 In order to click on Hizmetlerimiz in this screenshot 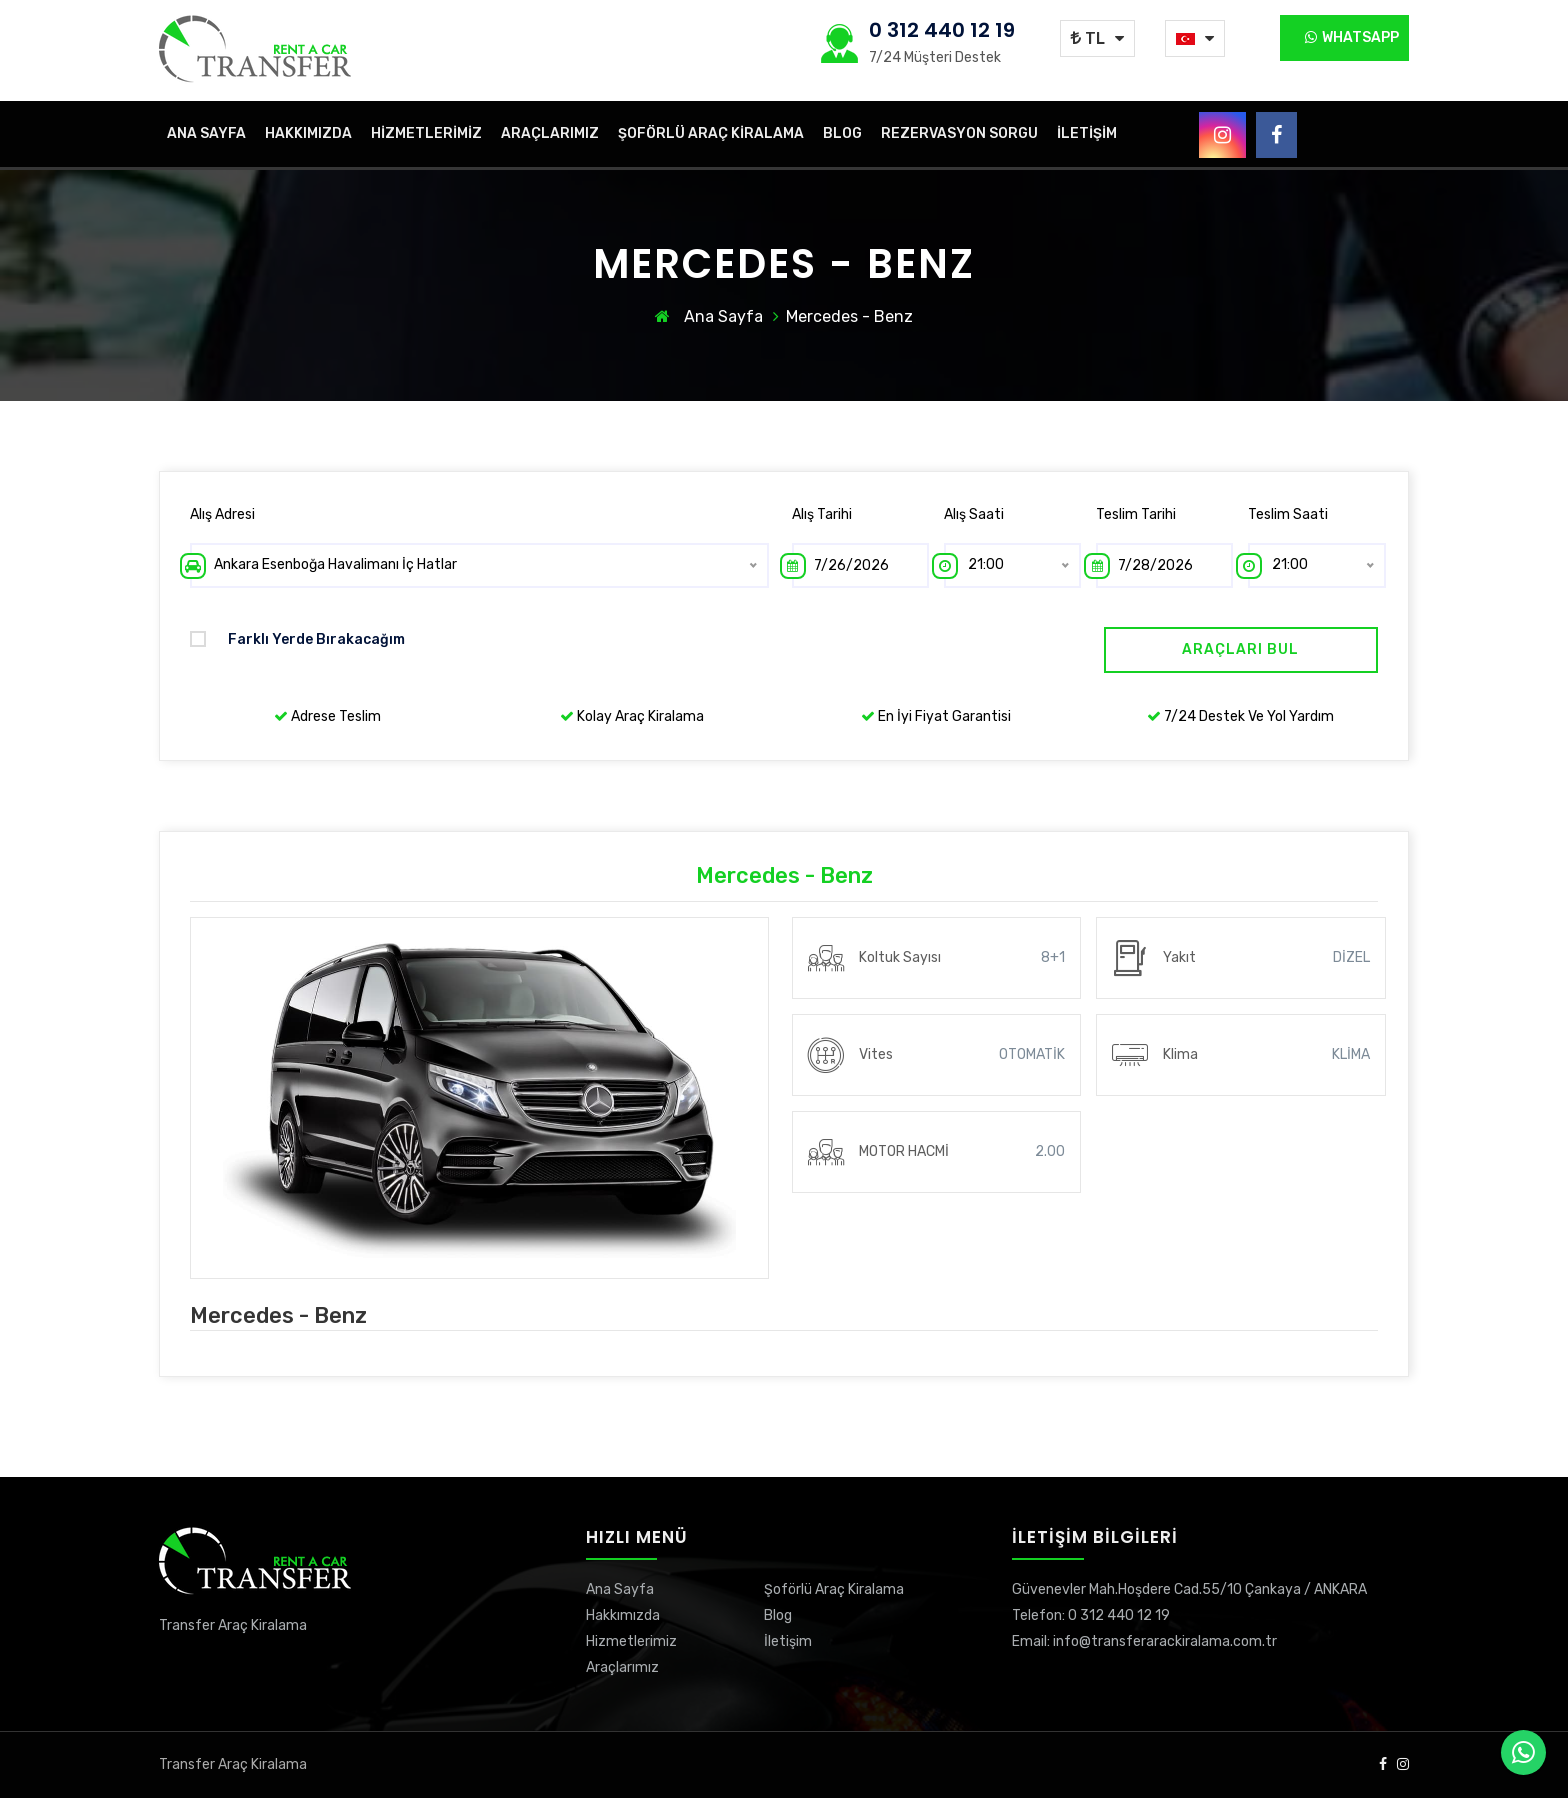, I will do `click(426, 133)`.